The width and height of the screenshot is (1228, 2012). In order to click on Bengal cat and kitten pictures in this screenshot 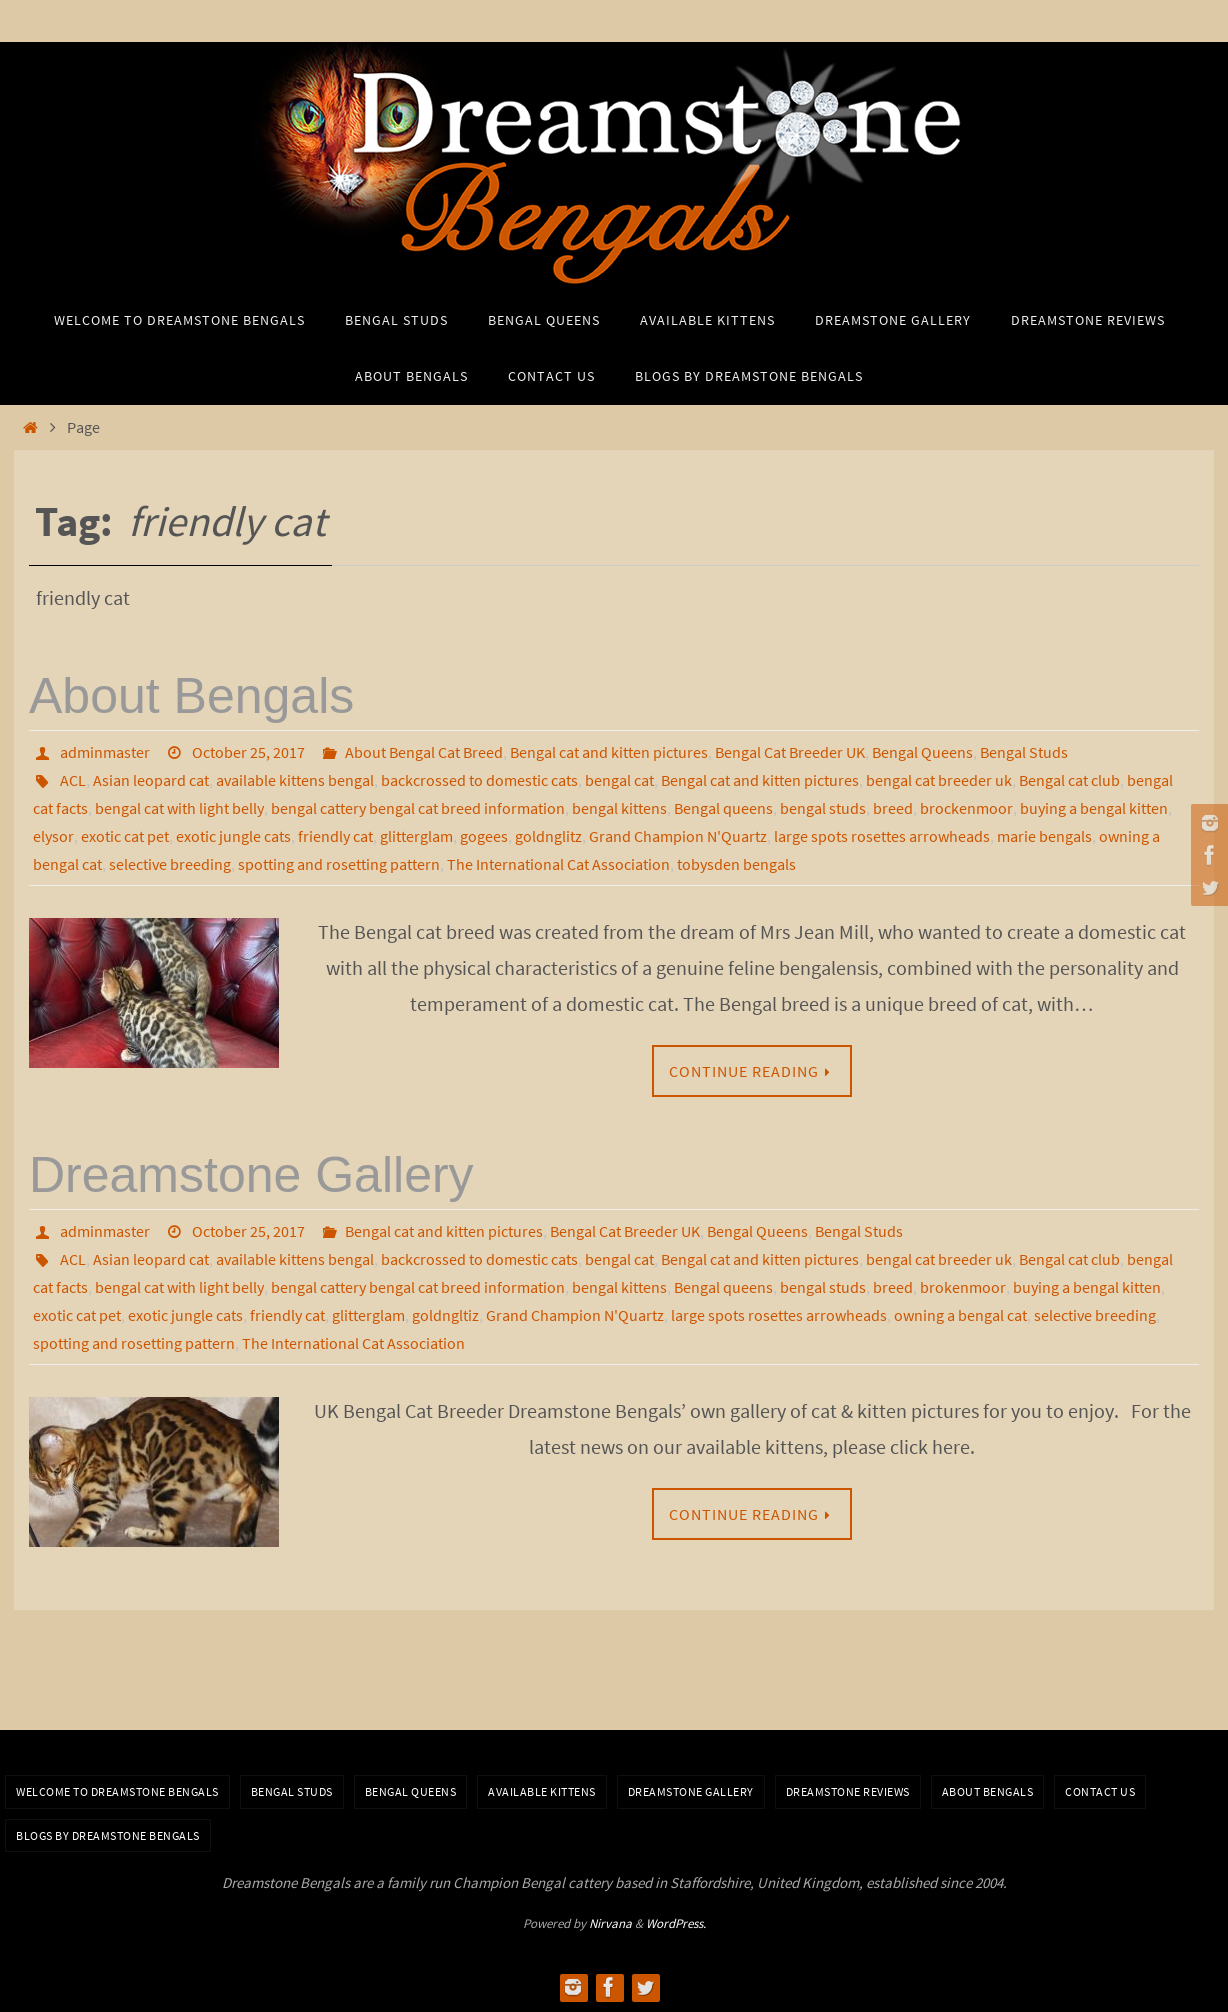, I will do `click(609, 752)`.